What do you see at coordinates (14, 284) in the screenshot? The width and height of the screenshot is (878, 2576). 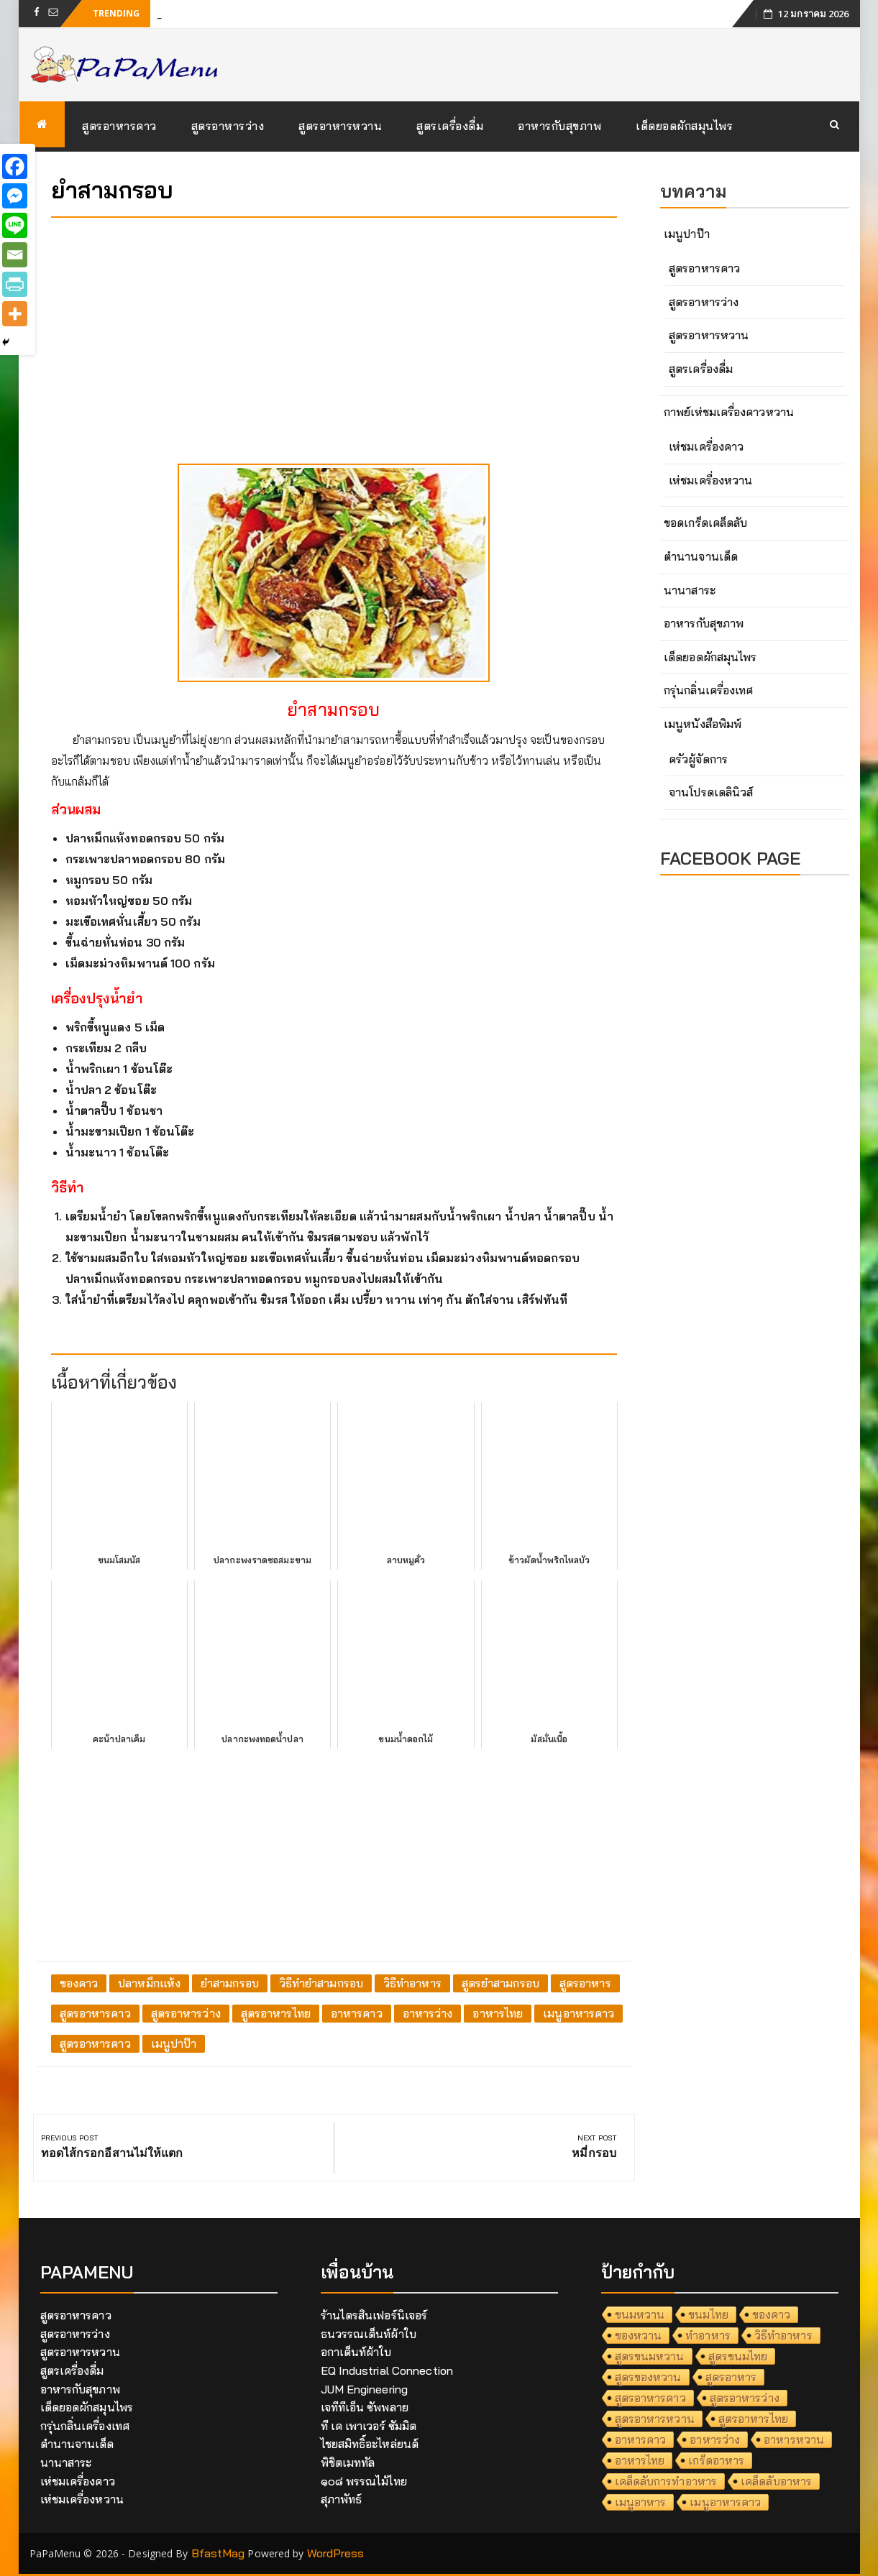 I see `[PrintFriendly]` at bounding box center [14, 284].